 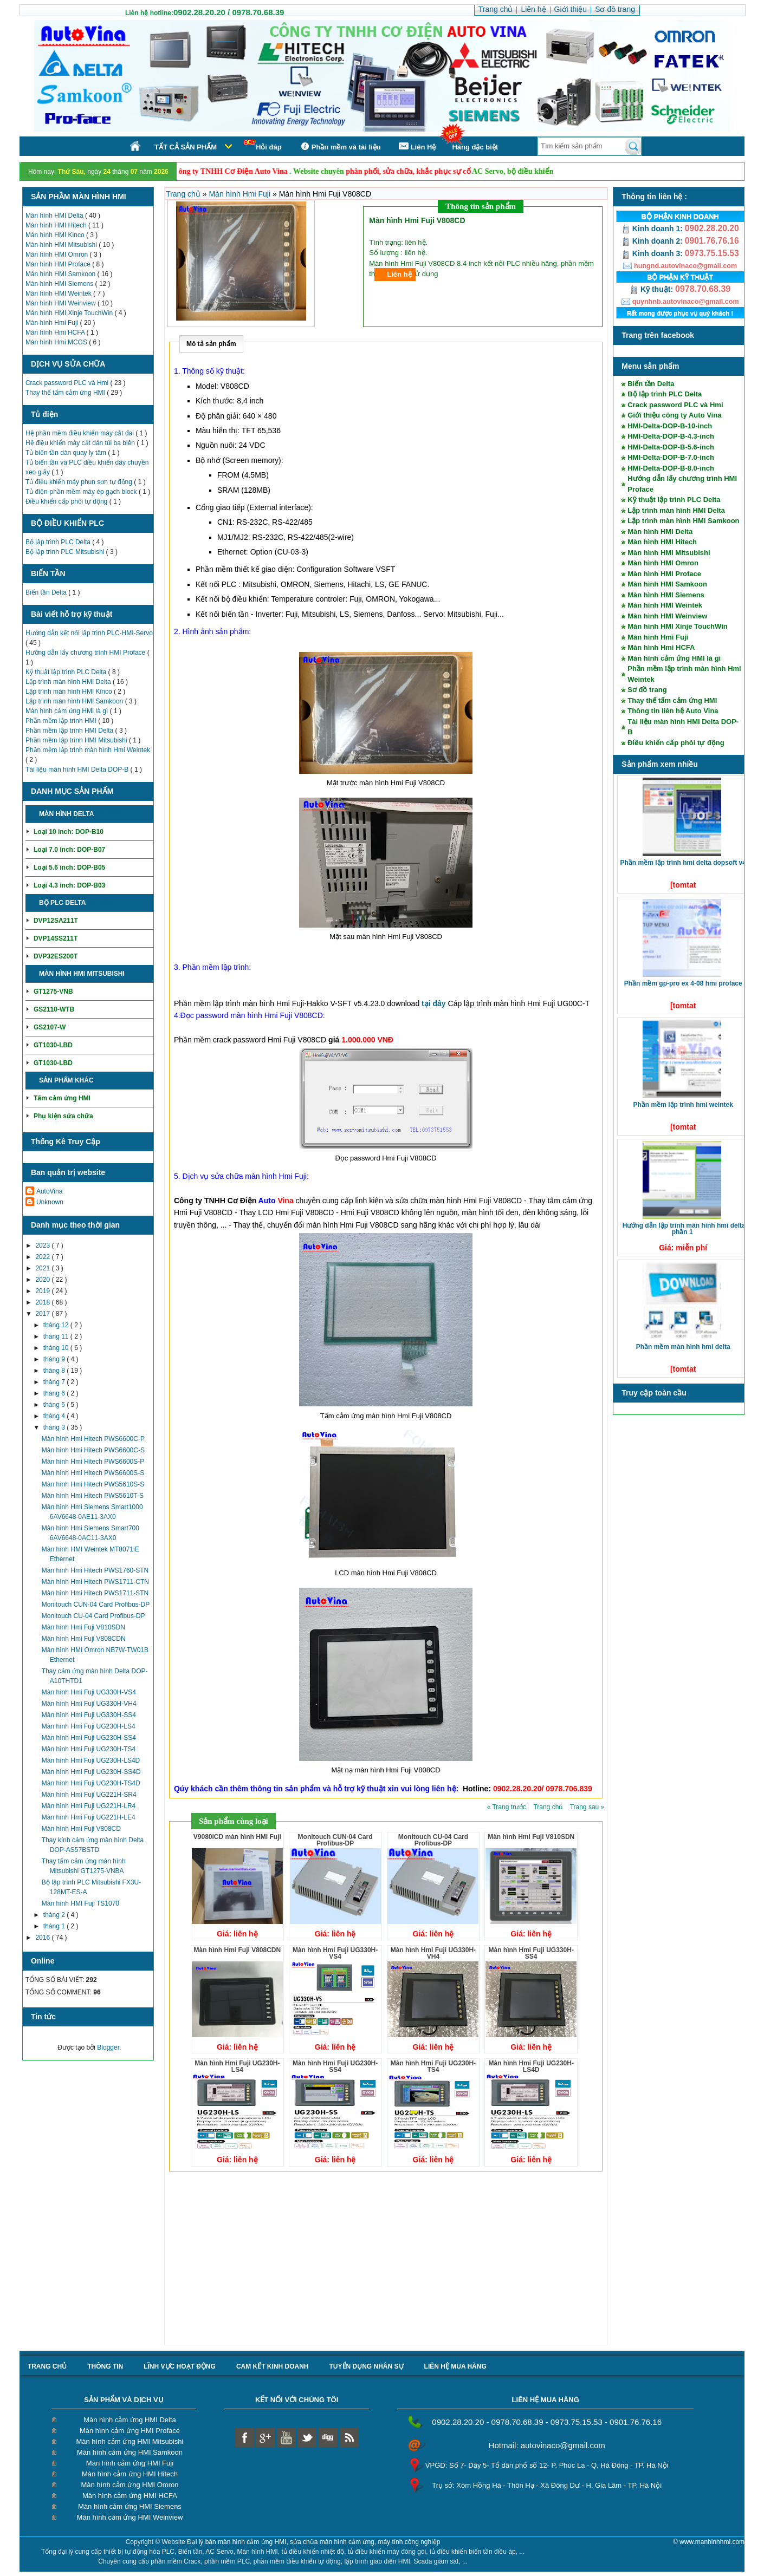 I want to click on Màn hình cảm ứng HMI Hitech, so click(x=130, y=2474).